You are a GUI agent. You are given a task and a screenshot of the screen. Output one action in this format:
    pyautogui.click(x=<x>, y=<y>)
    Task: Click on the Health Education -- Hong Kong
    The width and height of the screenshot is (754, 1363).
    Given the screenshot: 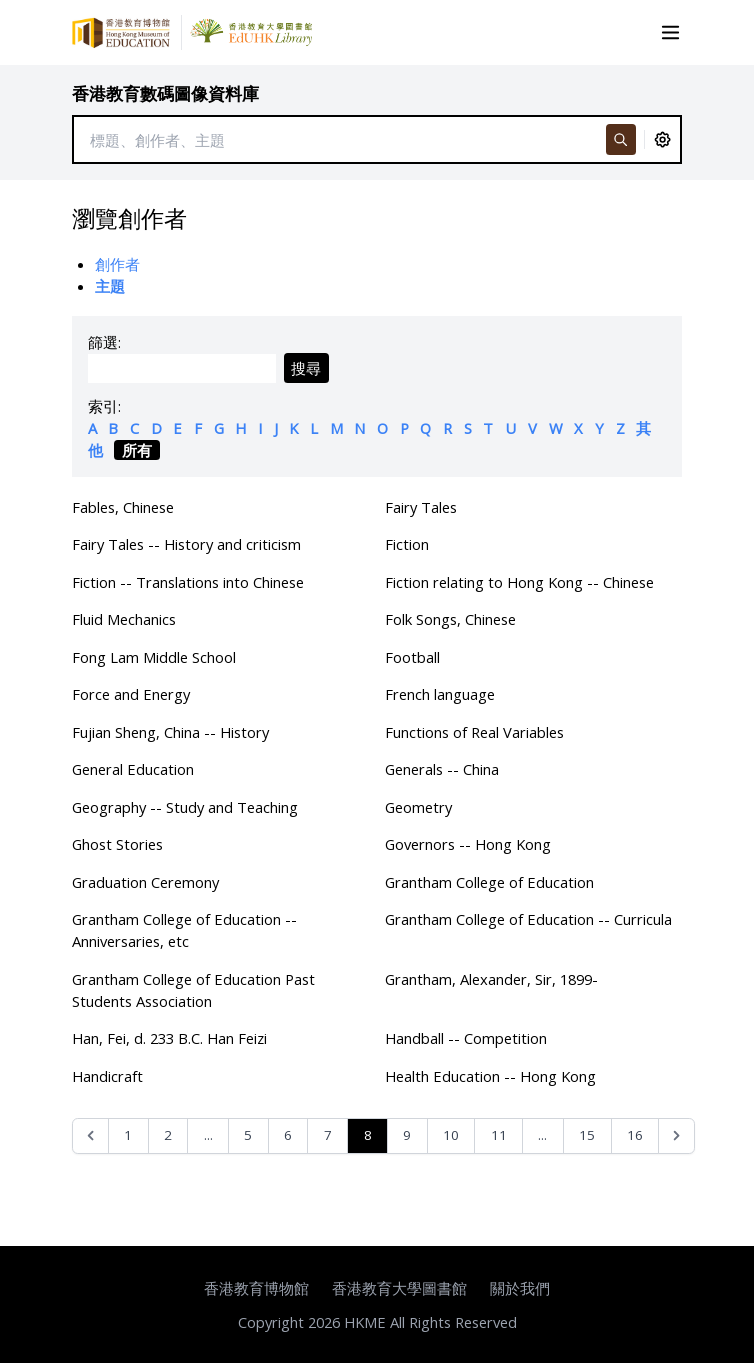 What is the action you would take?
    pyautogui.click(x=490, y=1076)
    